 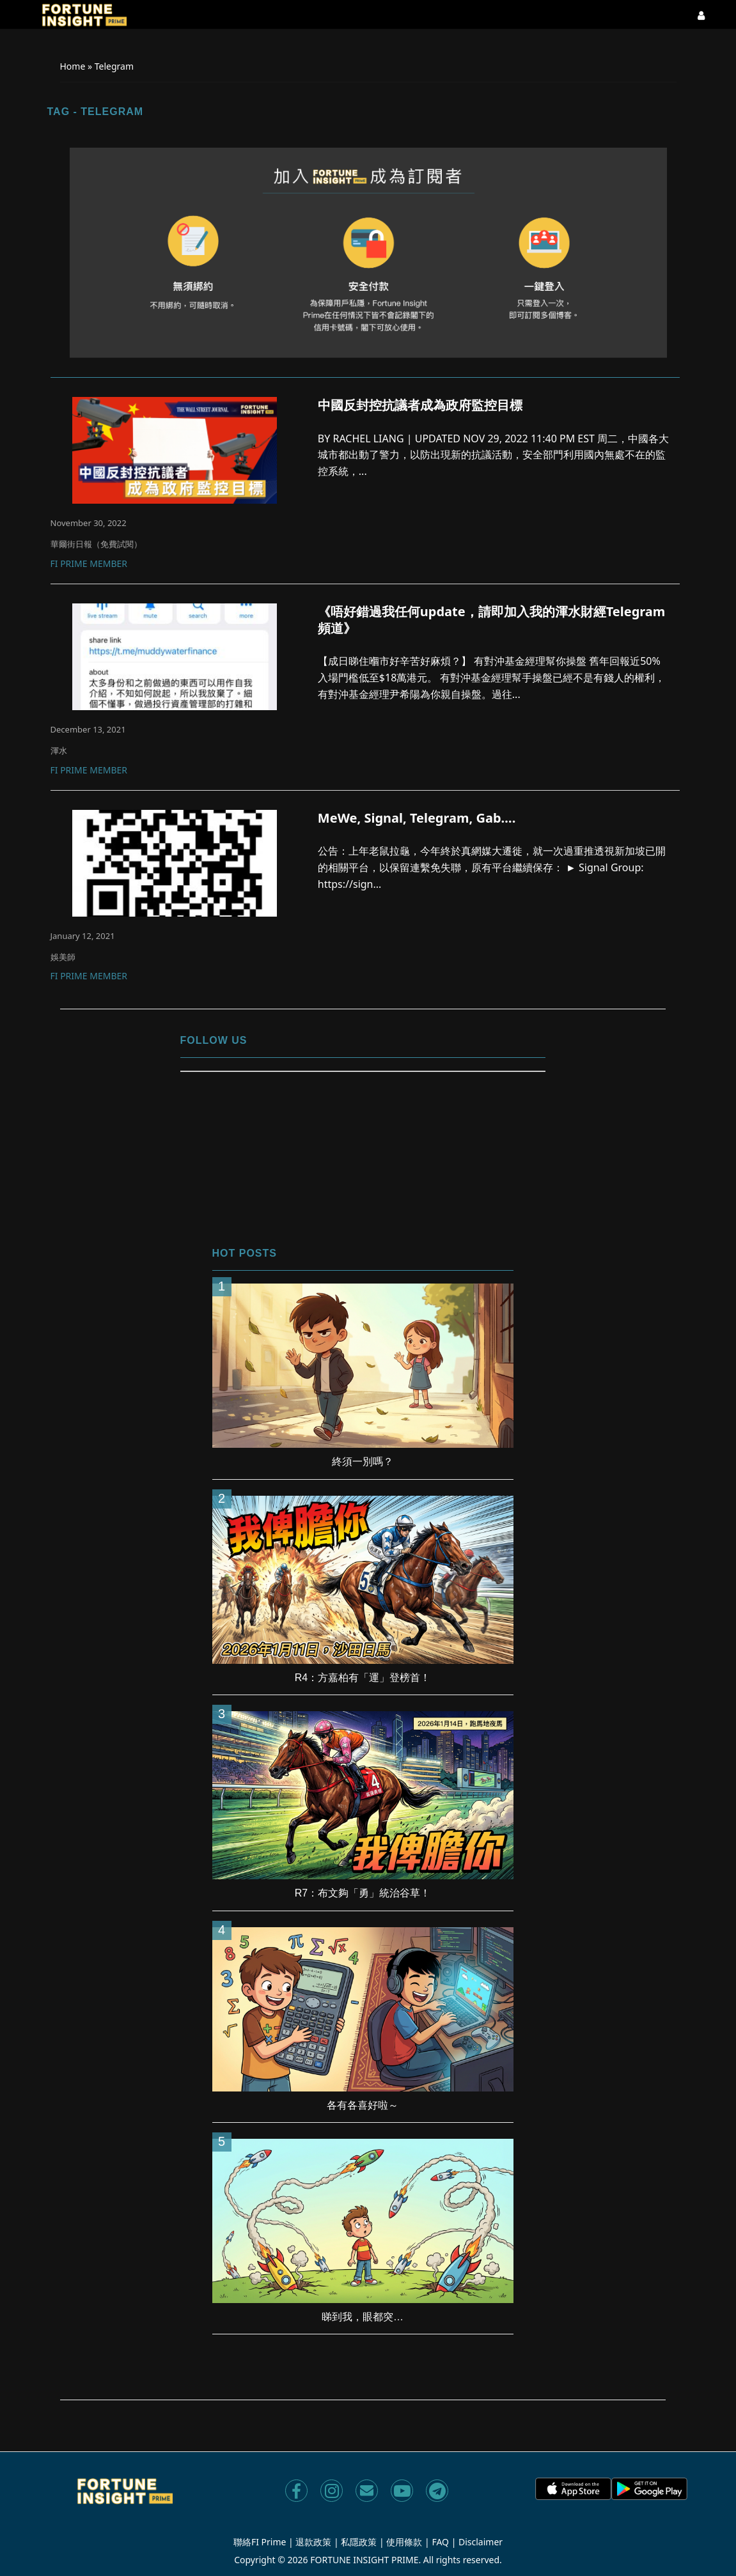 What do you see at coordinates (420, 405) in the screenshot?
I see `中國反封控抗議者成為政府監控目標` at bounding box center [420, 405].